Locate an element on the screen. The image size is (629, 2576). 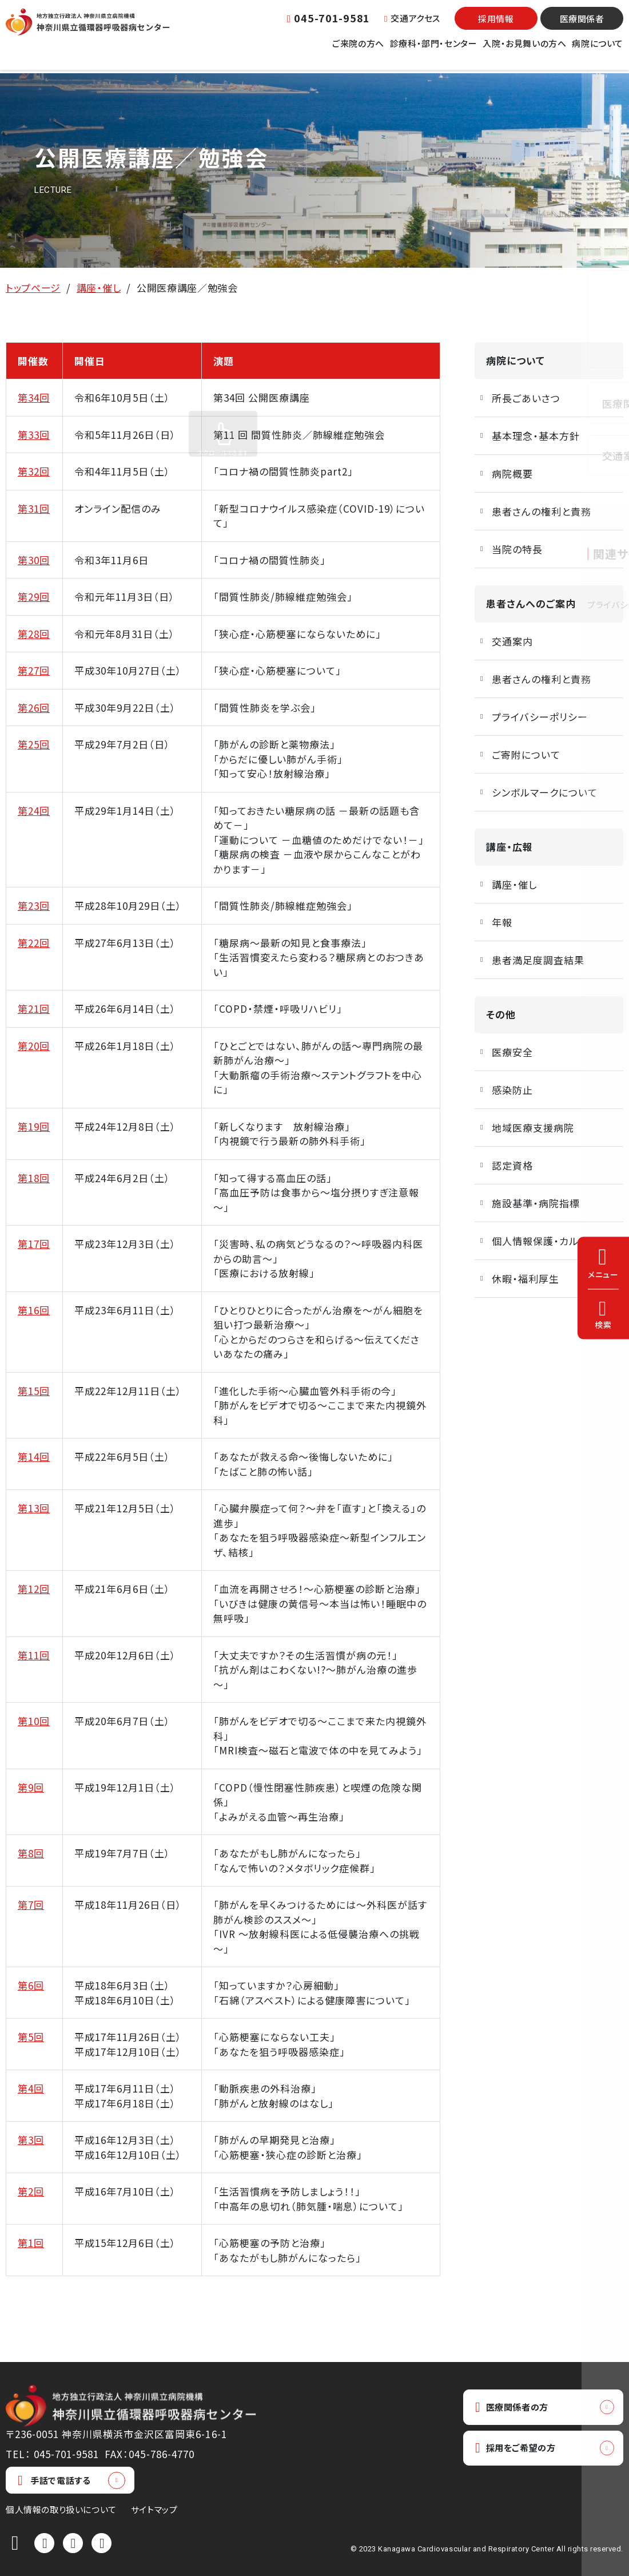
第30回 is located at coordinates (34, 560).